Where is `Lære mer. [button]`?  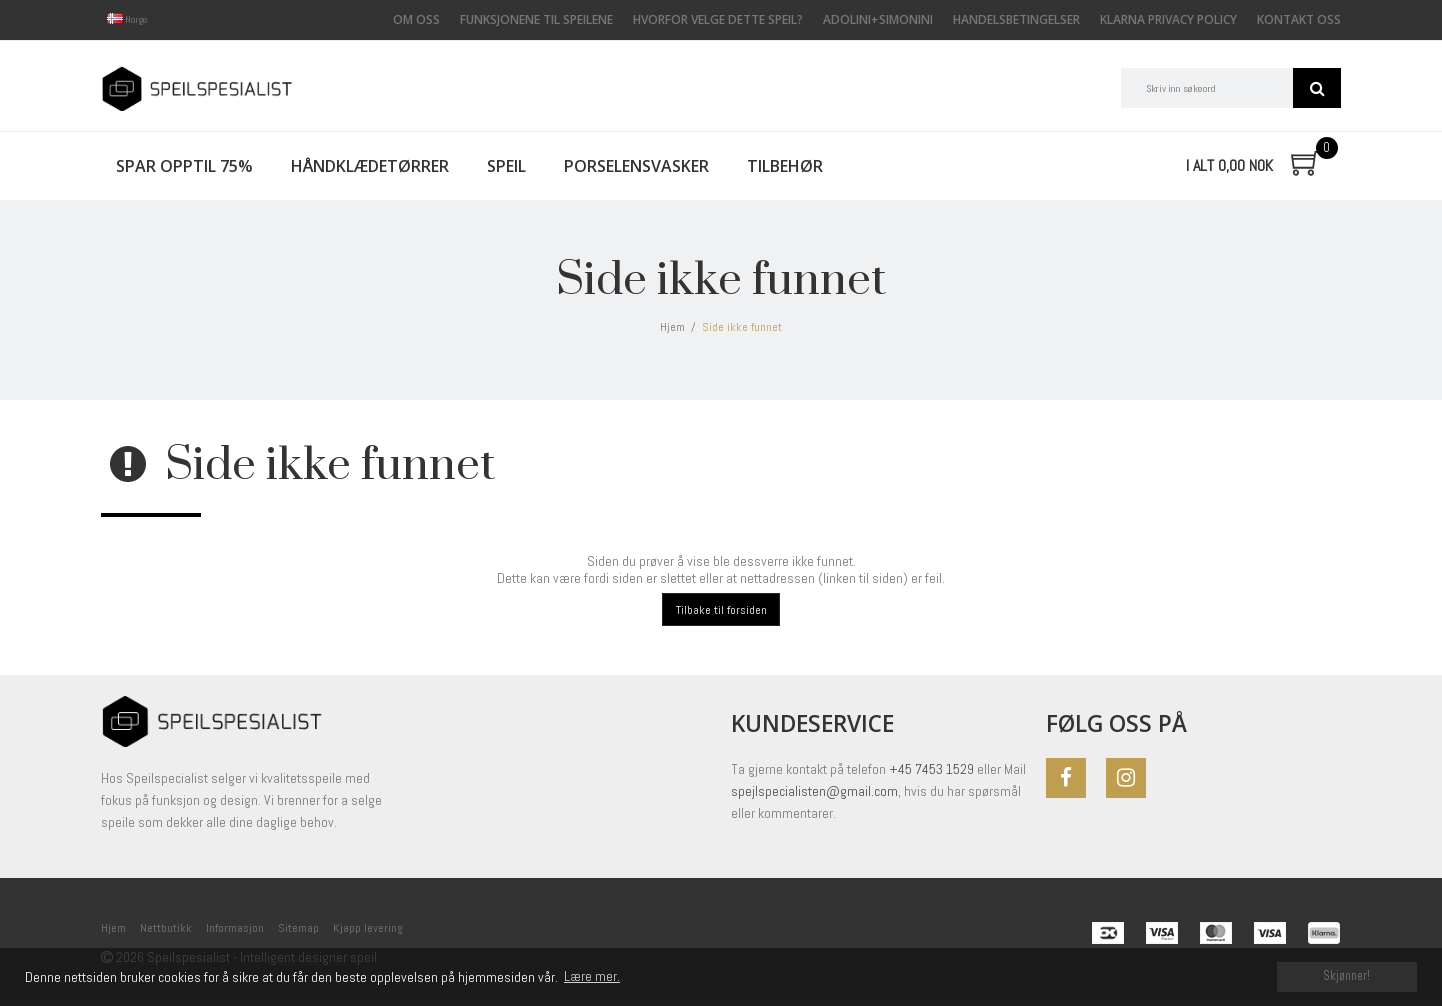
Lære mer. [button] is located at coordinates (592, 976).